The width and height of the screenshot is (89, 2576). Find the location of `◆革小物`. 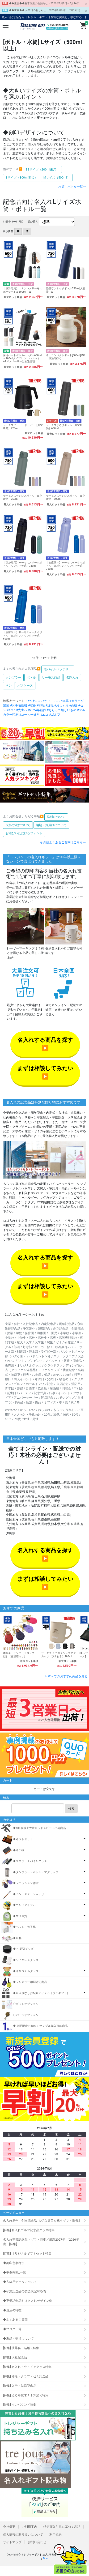

◆革小物 is located at coordinates (18, 1850).